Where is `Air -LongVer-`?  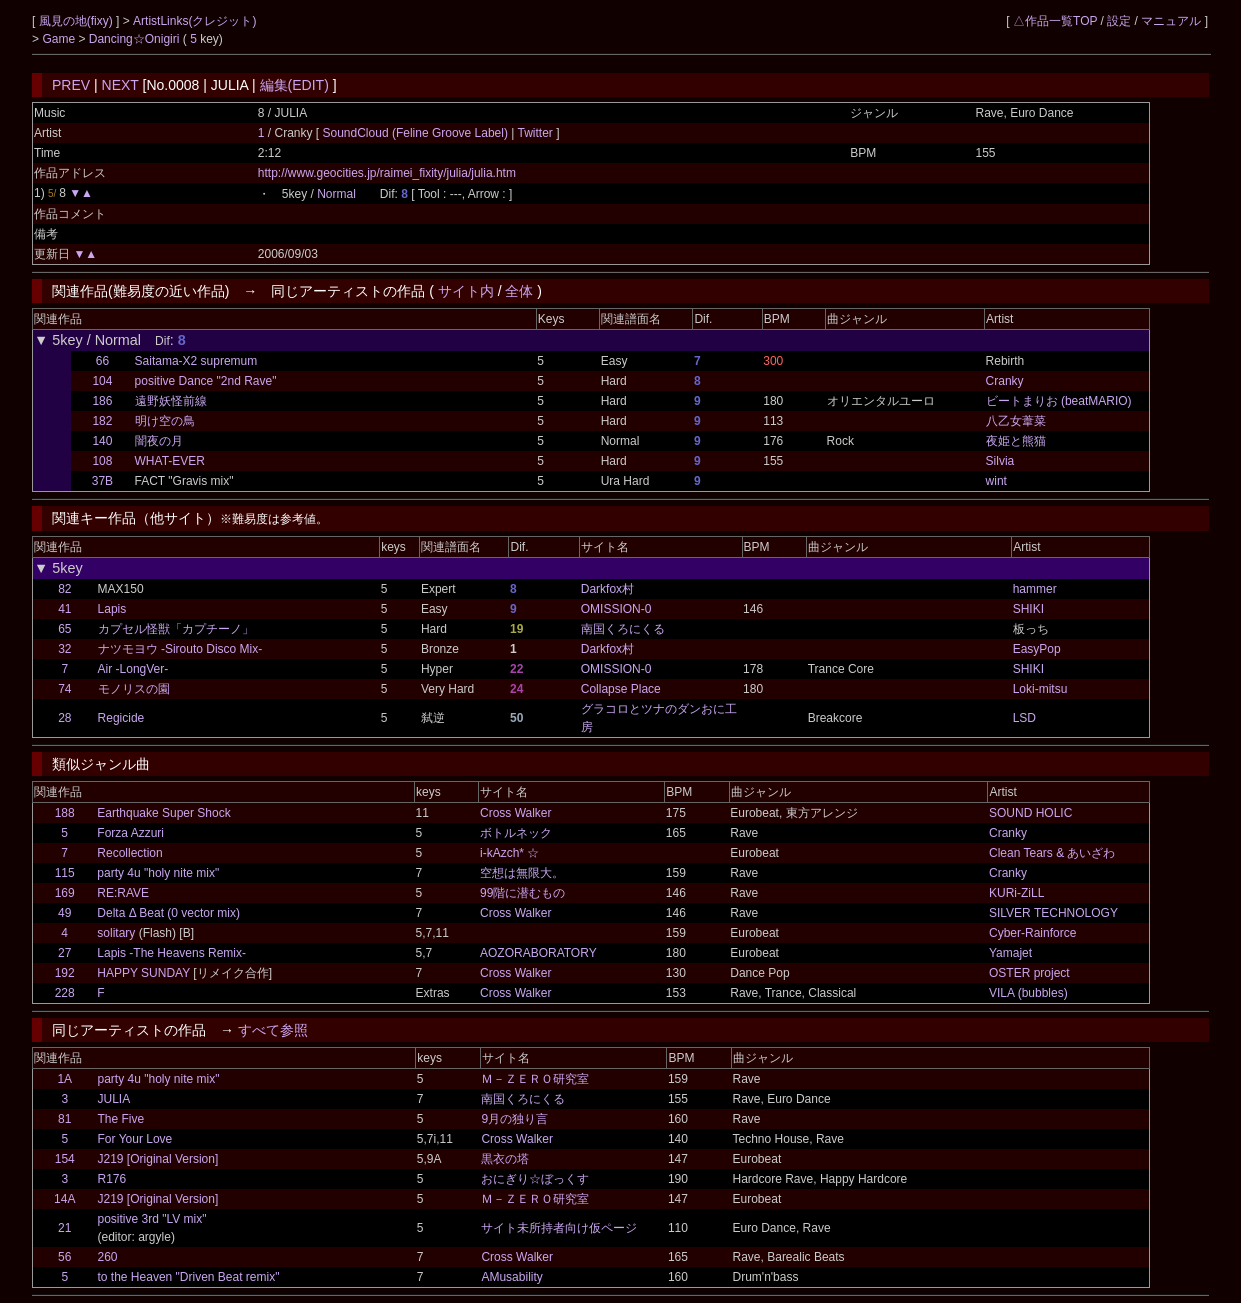
Air -LongVer- is located at coordinates (133, 669).